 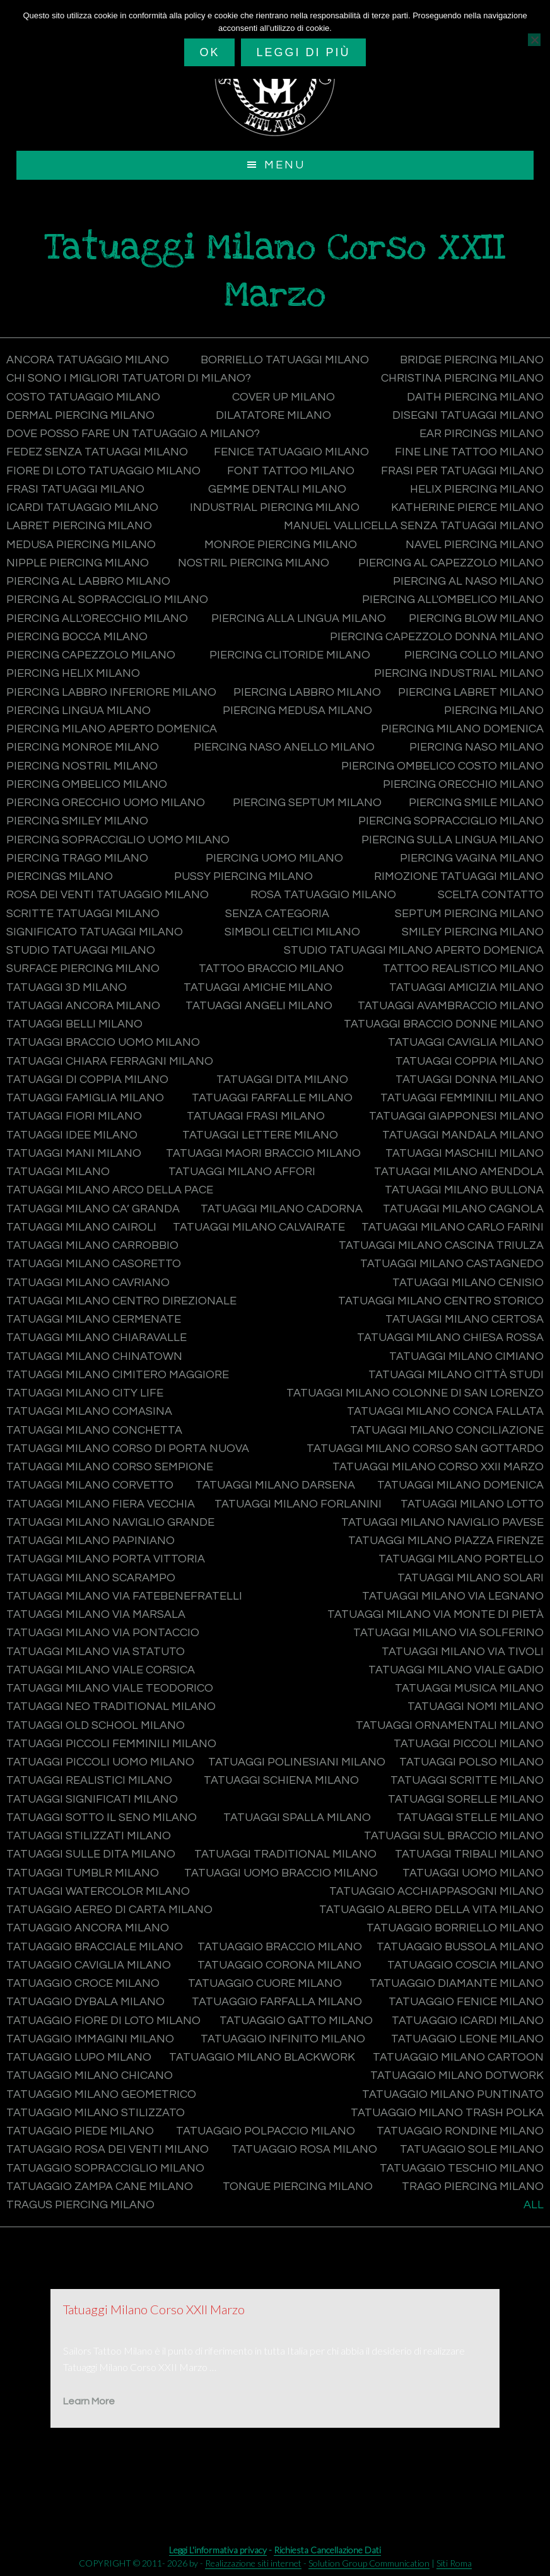 I want to click on Tatuaggi di coppia Milano, so click(x=87, y=1080).